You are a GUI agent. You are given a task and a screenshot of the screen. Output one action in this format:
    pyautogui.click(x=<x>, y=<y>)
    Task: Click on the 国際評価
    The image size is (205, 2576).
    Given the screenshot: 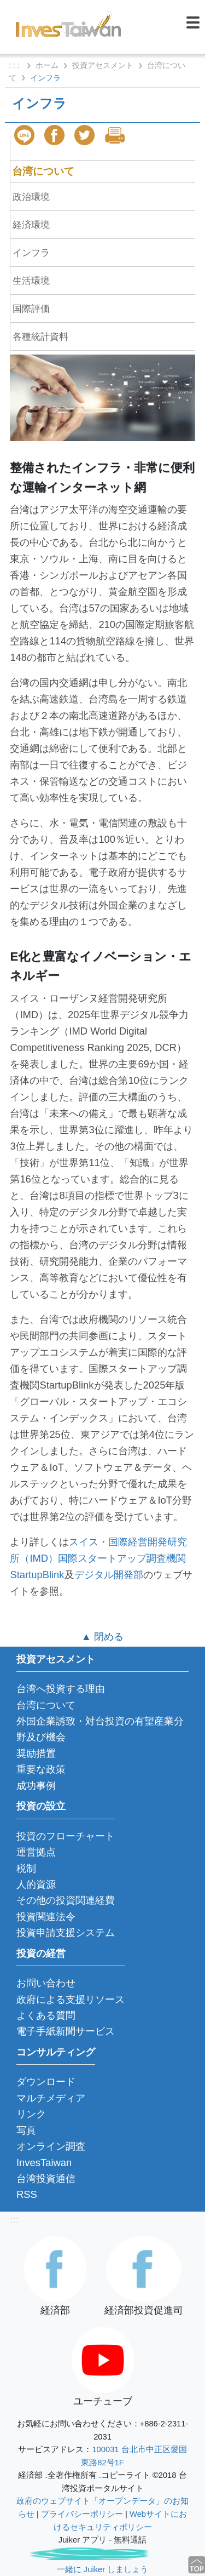 What is the action you would take?
    pyautogui.click(x=31, y=308)
    